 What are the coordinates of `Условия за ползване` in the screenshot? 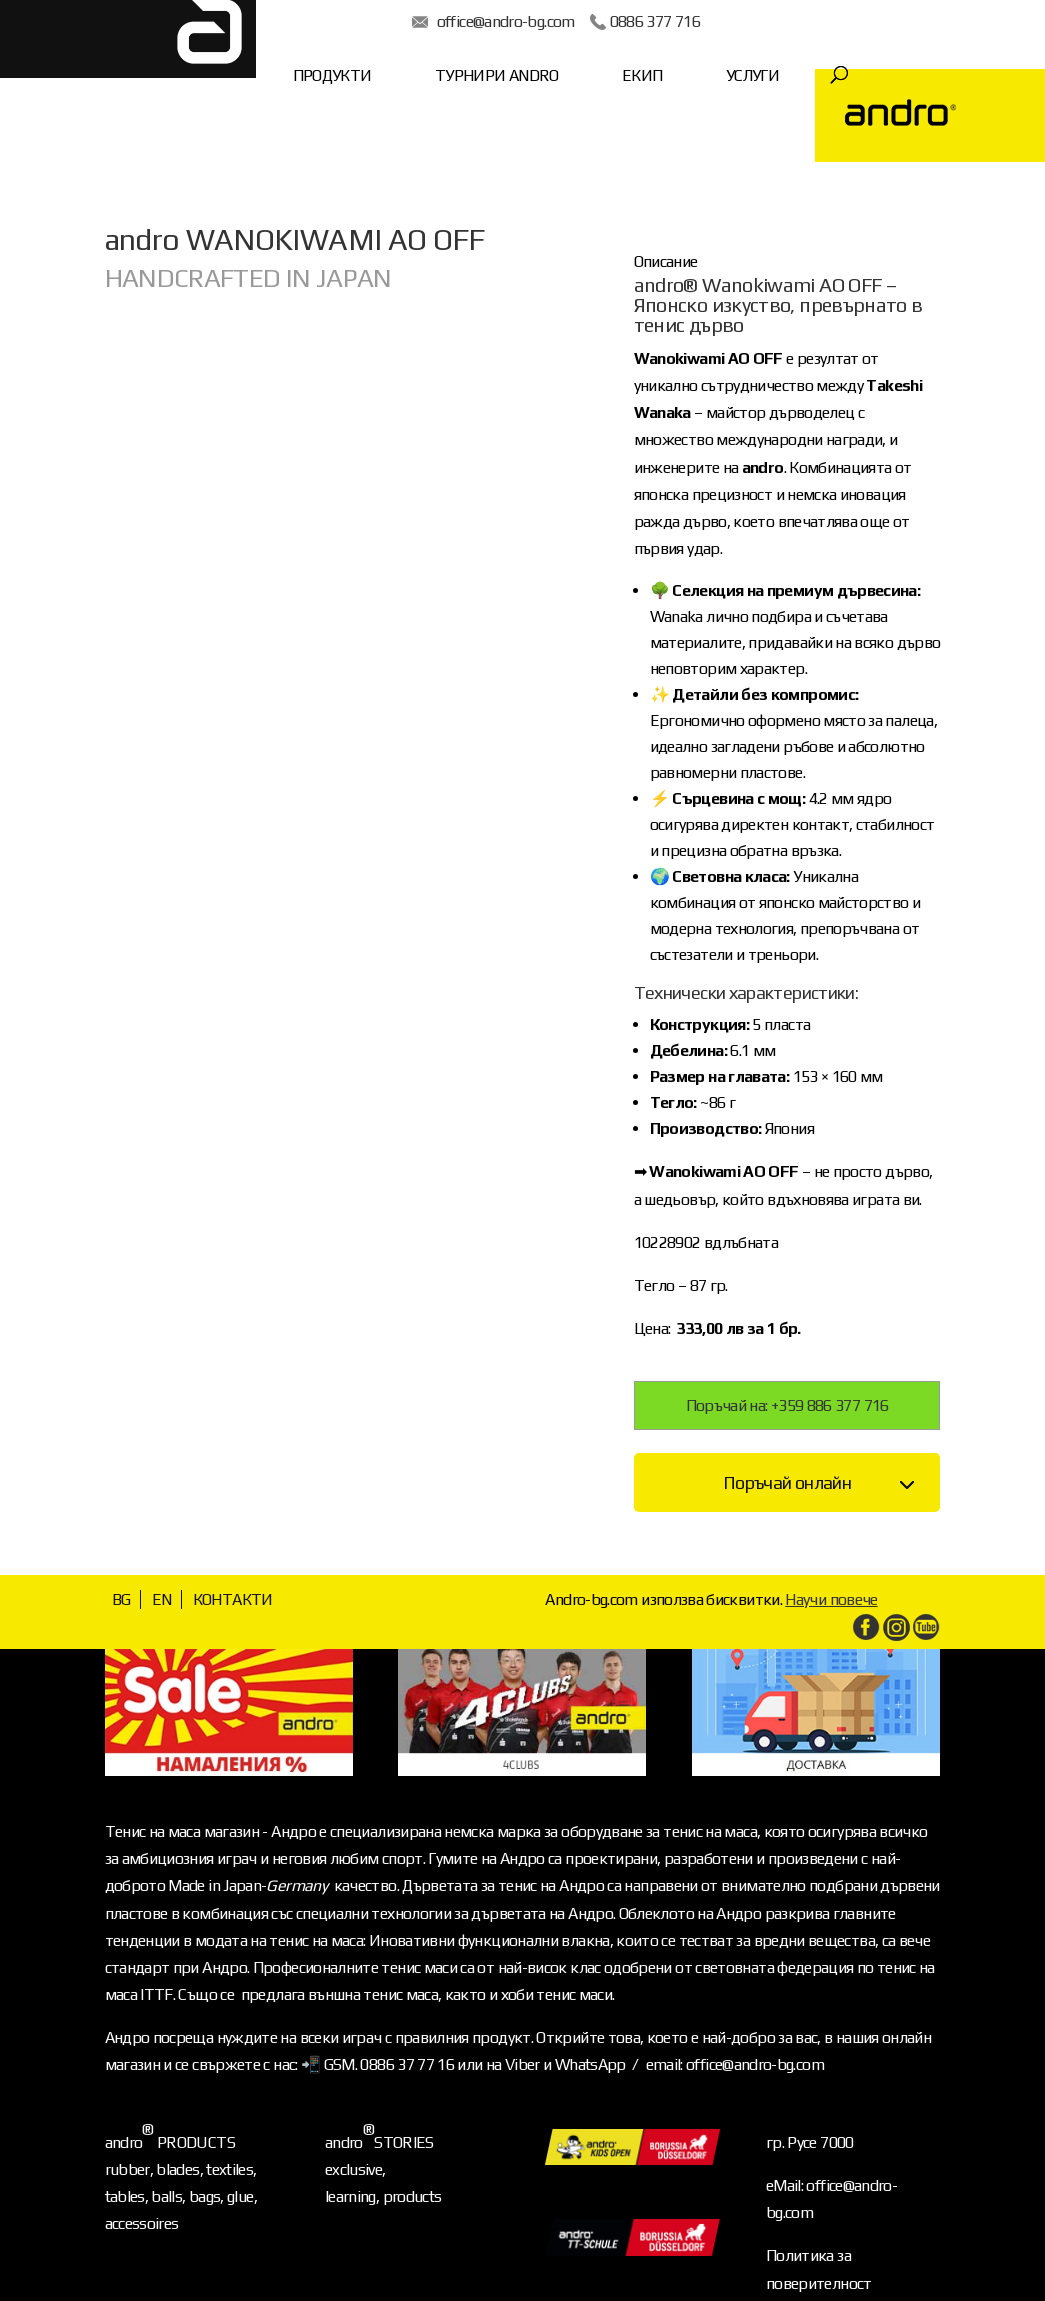 It's located at (835, 2241).